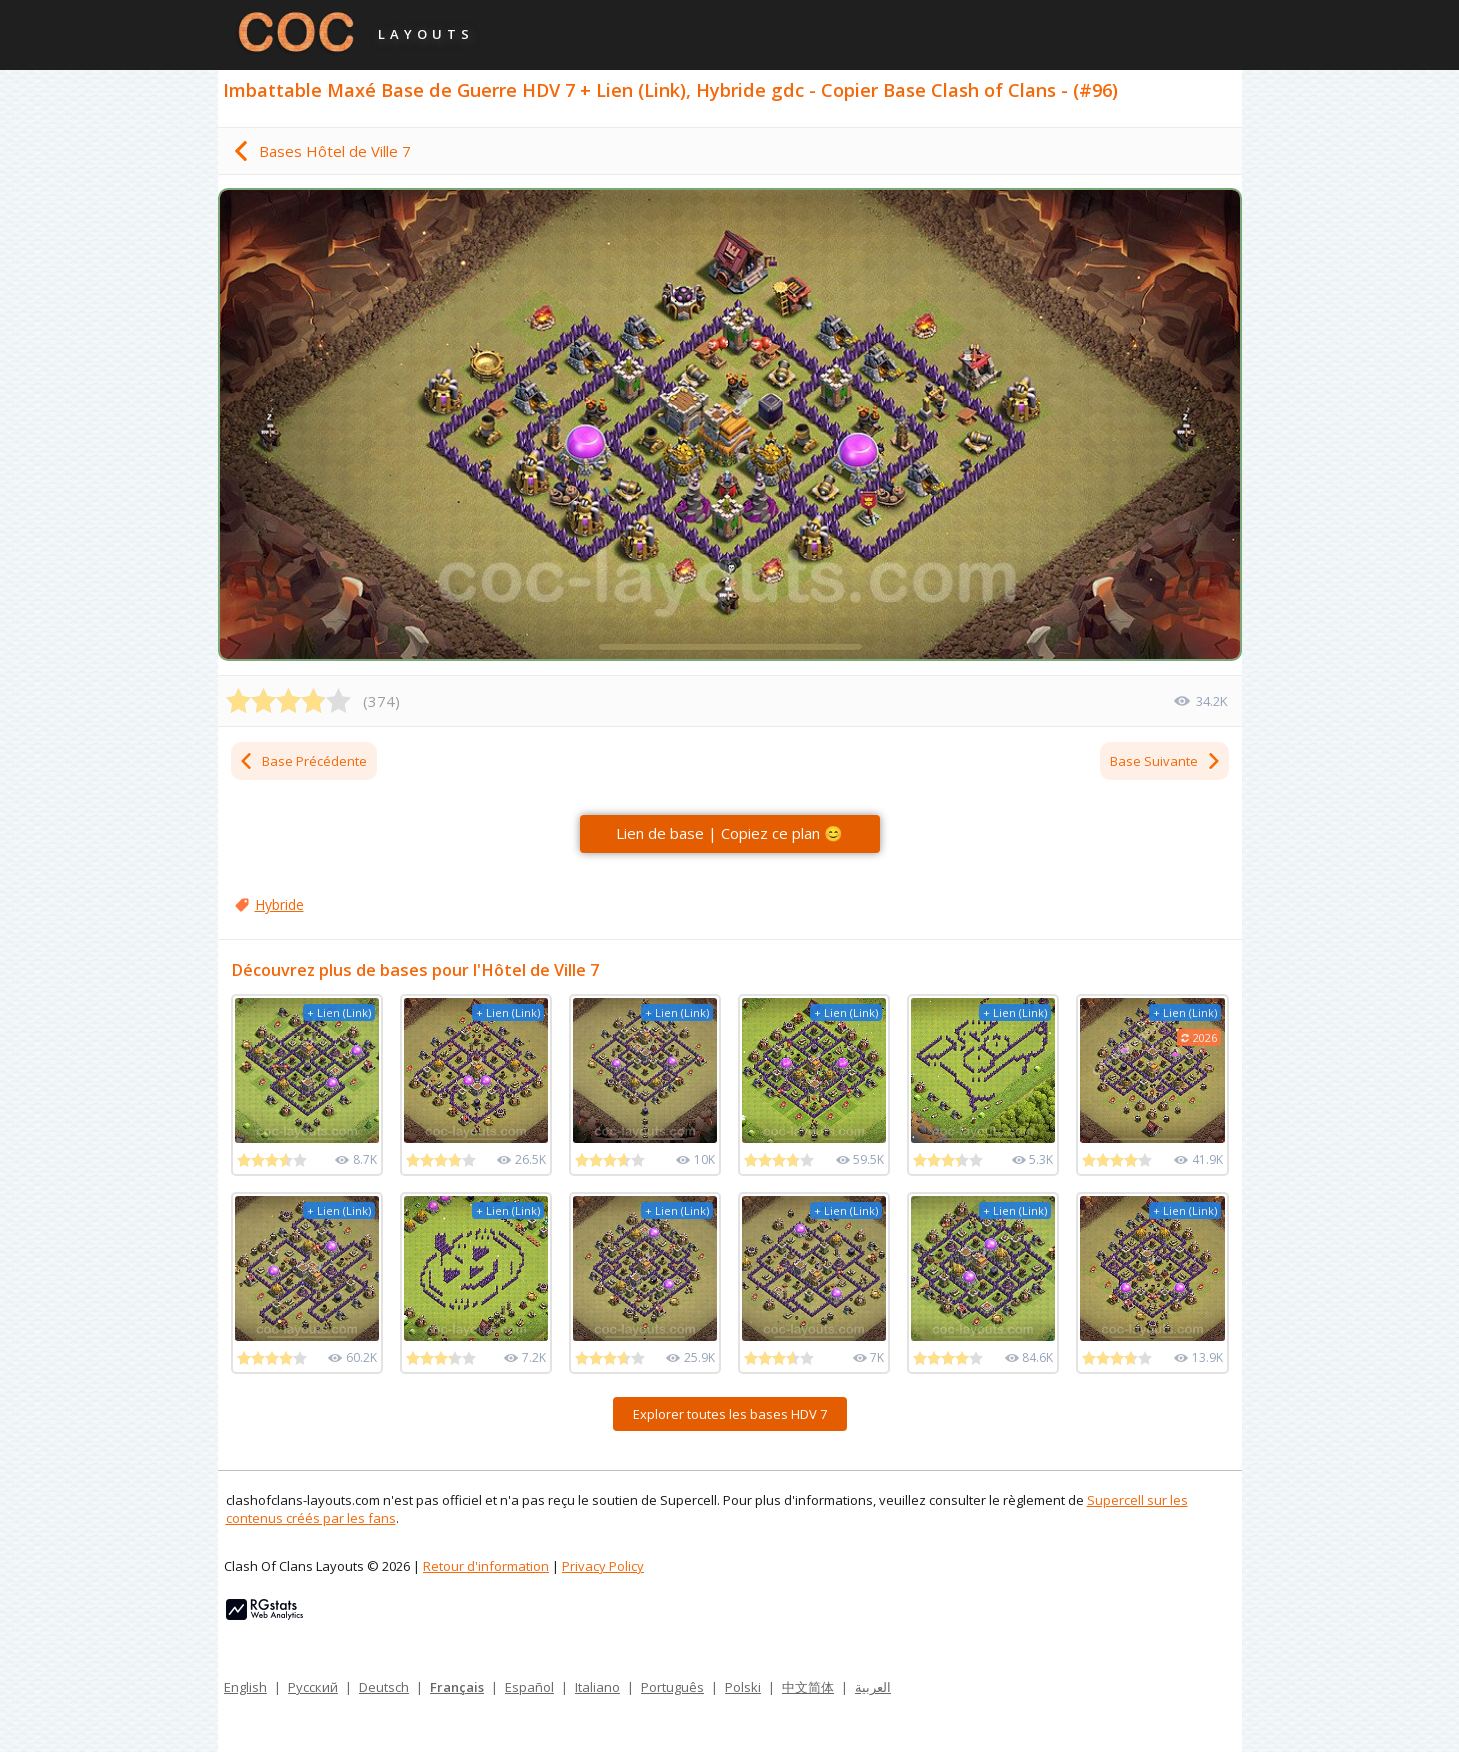  I want to click on Français, so click(457, 1687).